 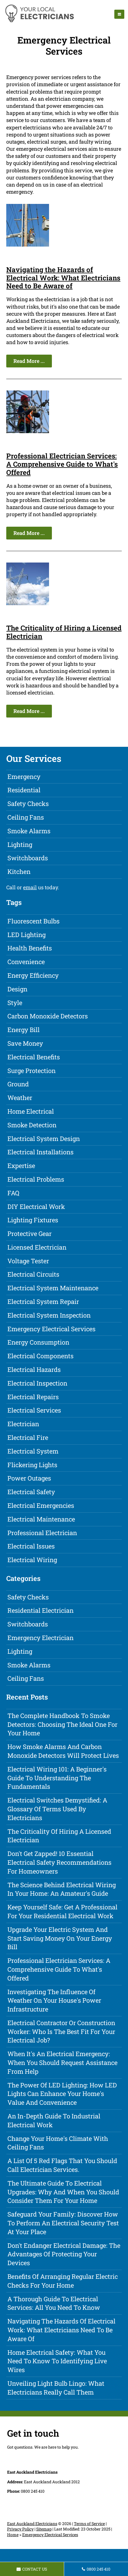 I want to click on The Criticality of Hiring a Licensed Electrician, so click(x=63, y=632).